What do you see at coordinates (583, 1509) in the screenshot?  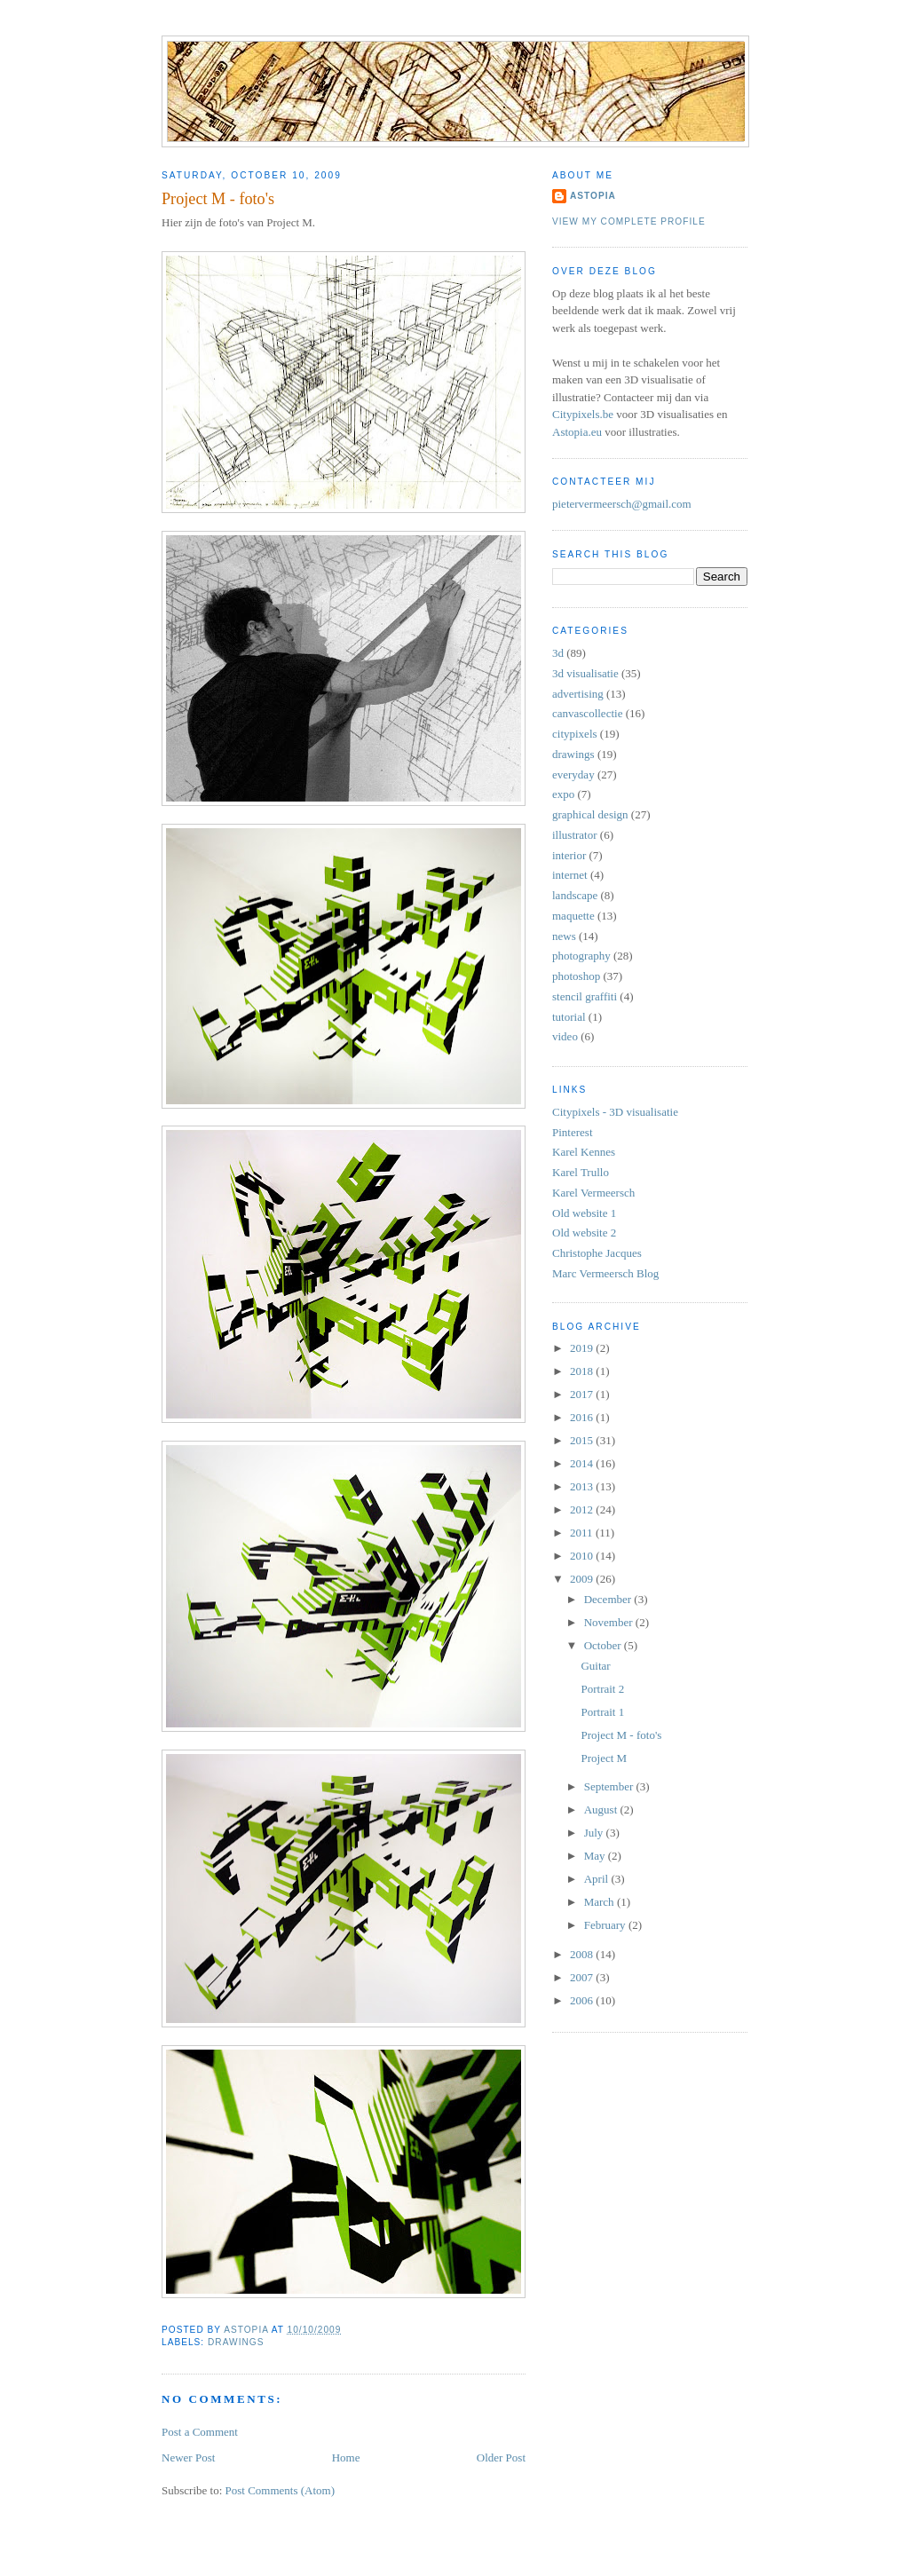 I see `2012` at bounding box center [583, 1509].